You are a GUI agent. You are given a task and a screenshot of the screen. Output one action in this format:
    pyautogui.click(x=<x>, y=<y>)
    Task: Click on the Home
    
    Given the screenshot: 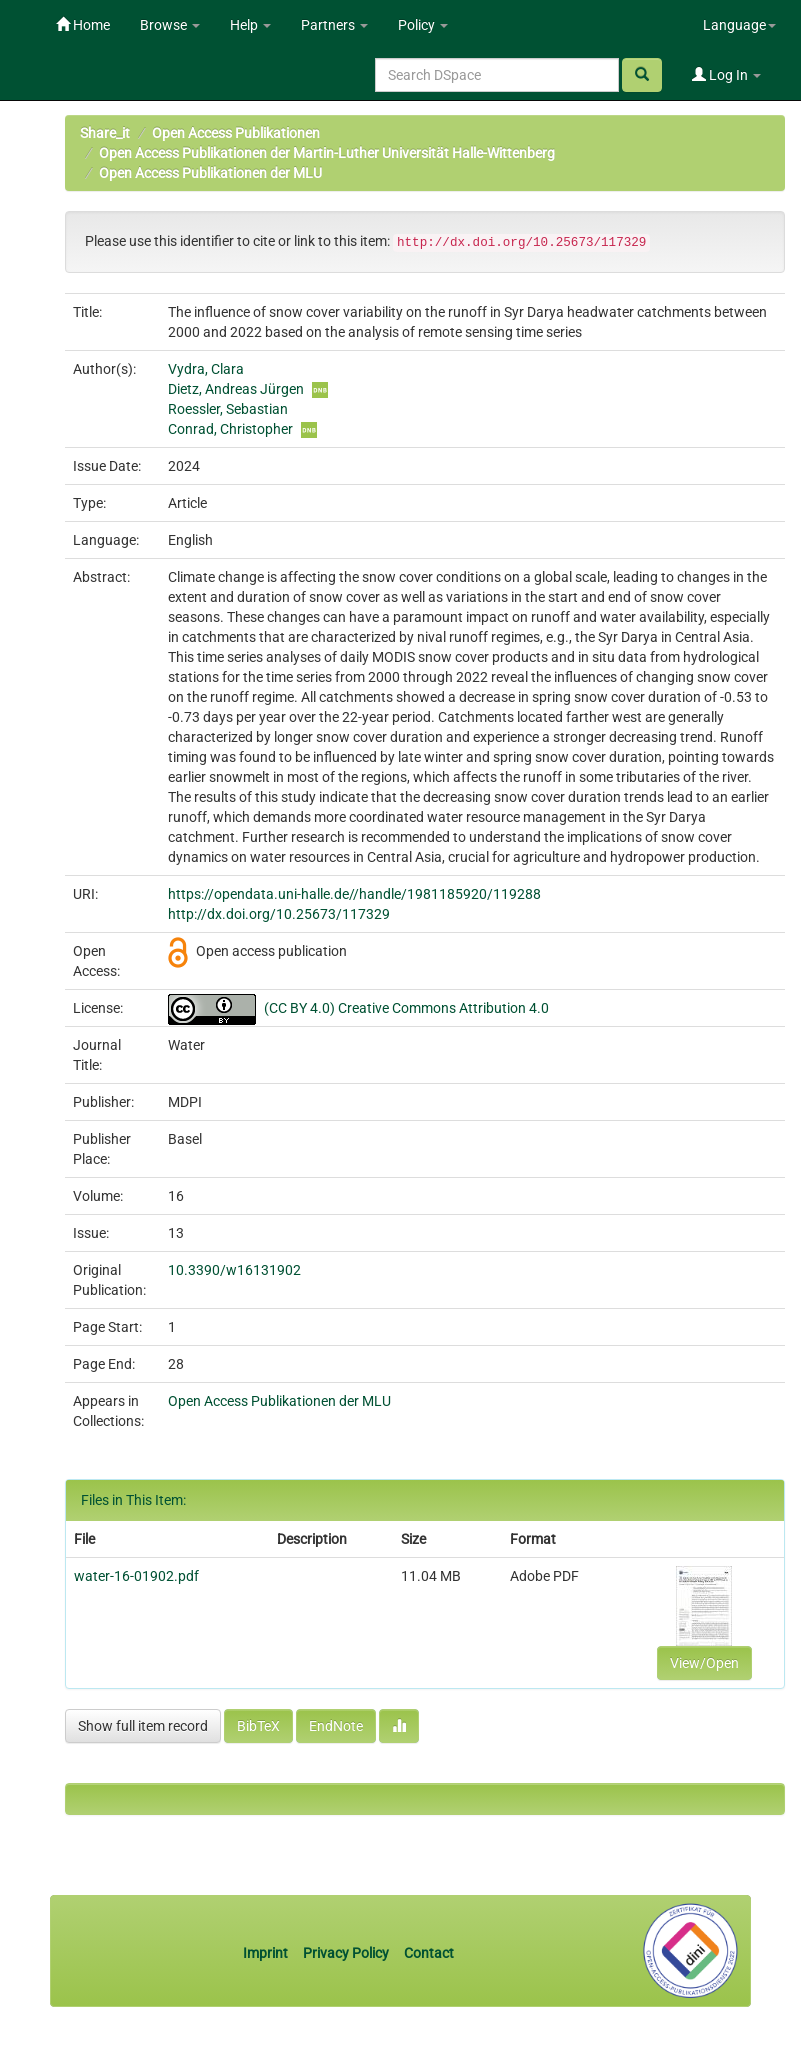 What is the action you would take?
    pyautogui.click(x=83, y=25)
    